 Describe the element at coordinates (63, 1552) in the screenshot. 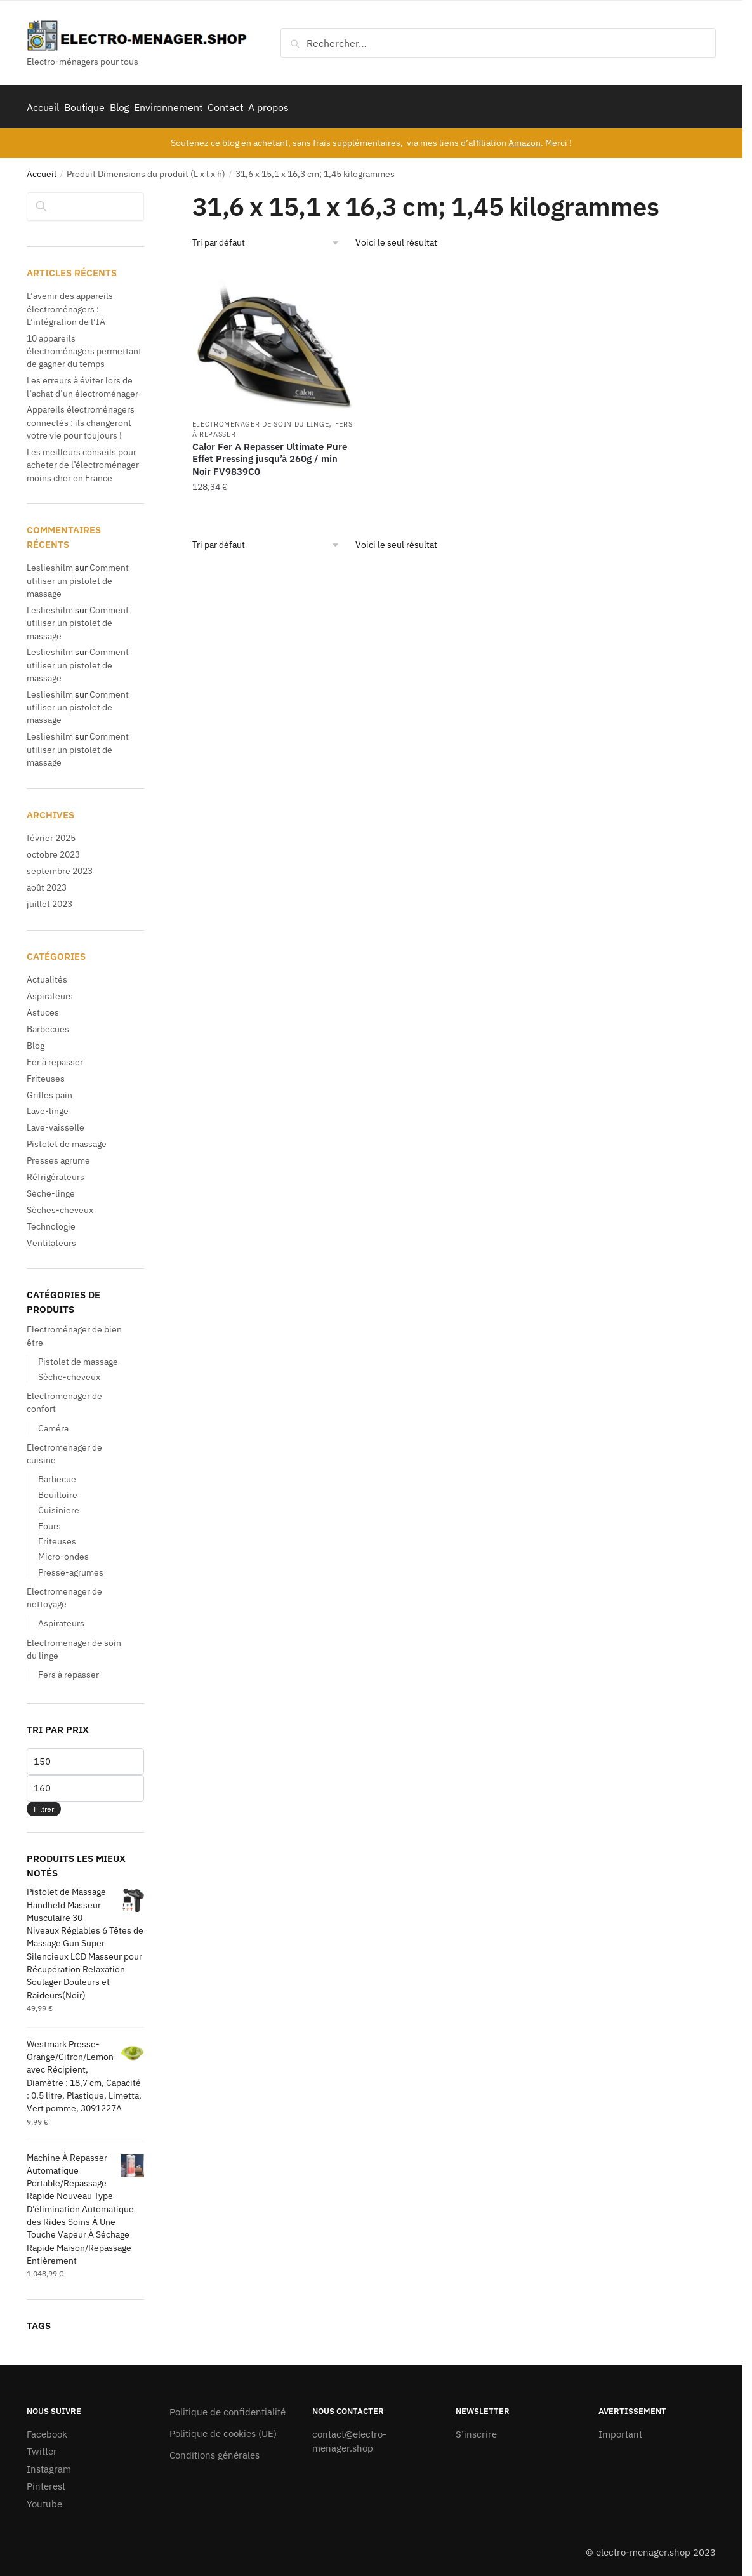

I see `Micro-ondes` at that location.